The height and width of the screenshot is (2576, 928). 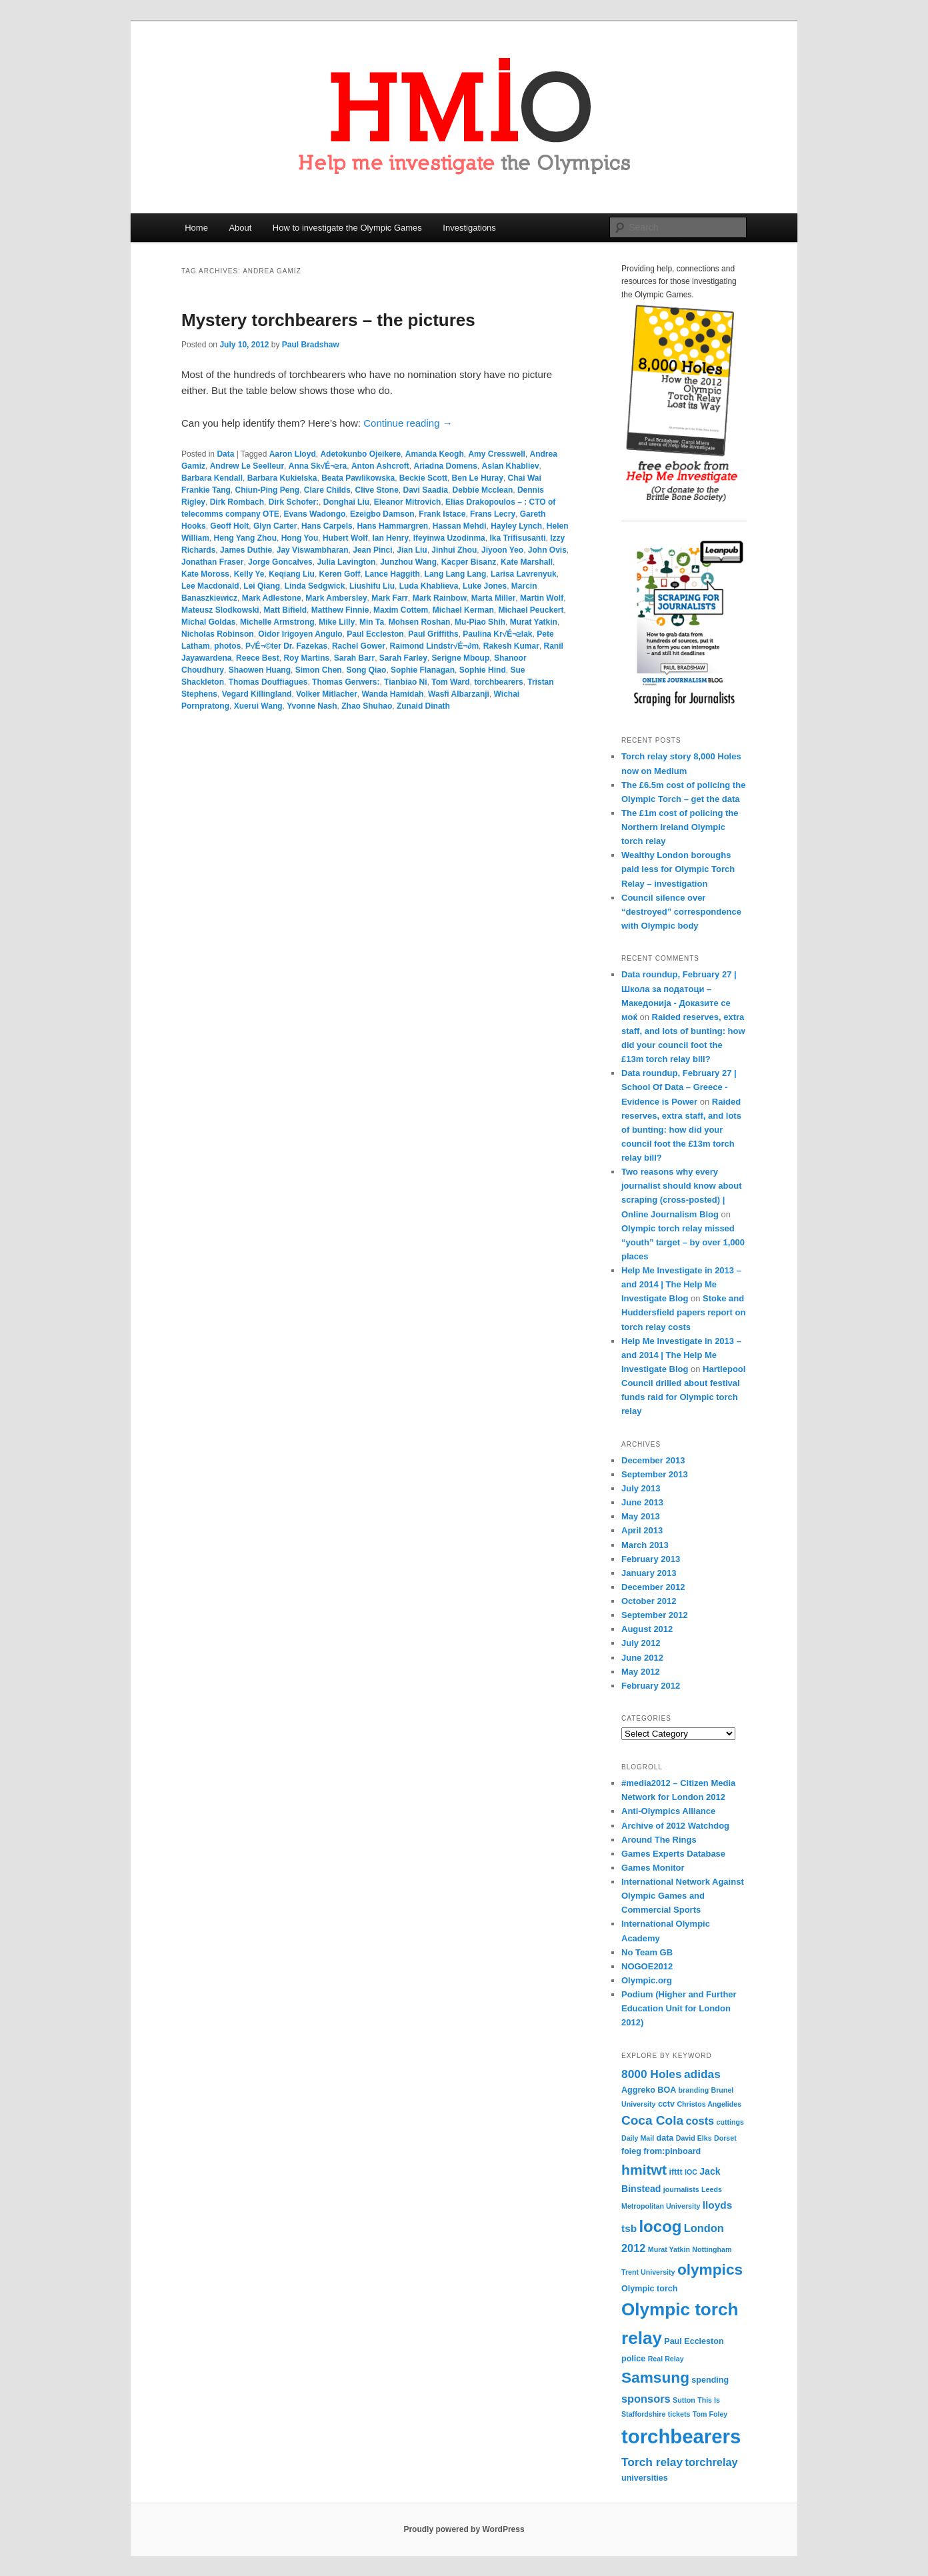 What do you see at coordinates (268, 682) in the screenshot?
I see `Thomas Douffiagues` at bounding box center [268, 682].